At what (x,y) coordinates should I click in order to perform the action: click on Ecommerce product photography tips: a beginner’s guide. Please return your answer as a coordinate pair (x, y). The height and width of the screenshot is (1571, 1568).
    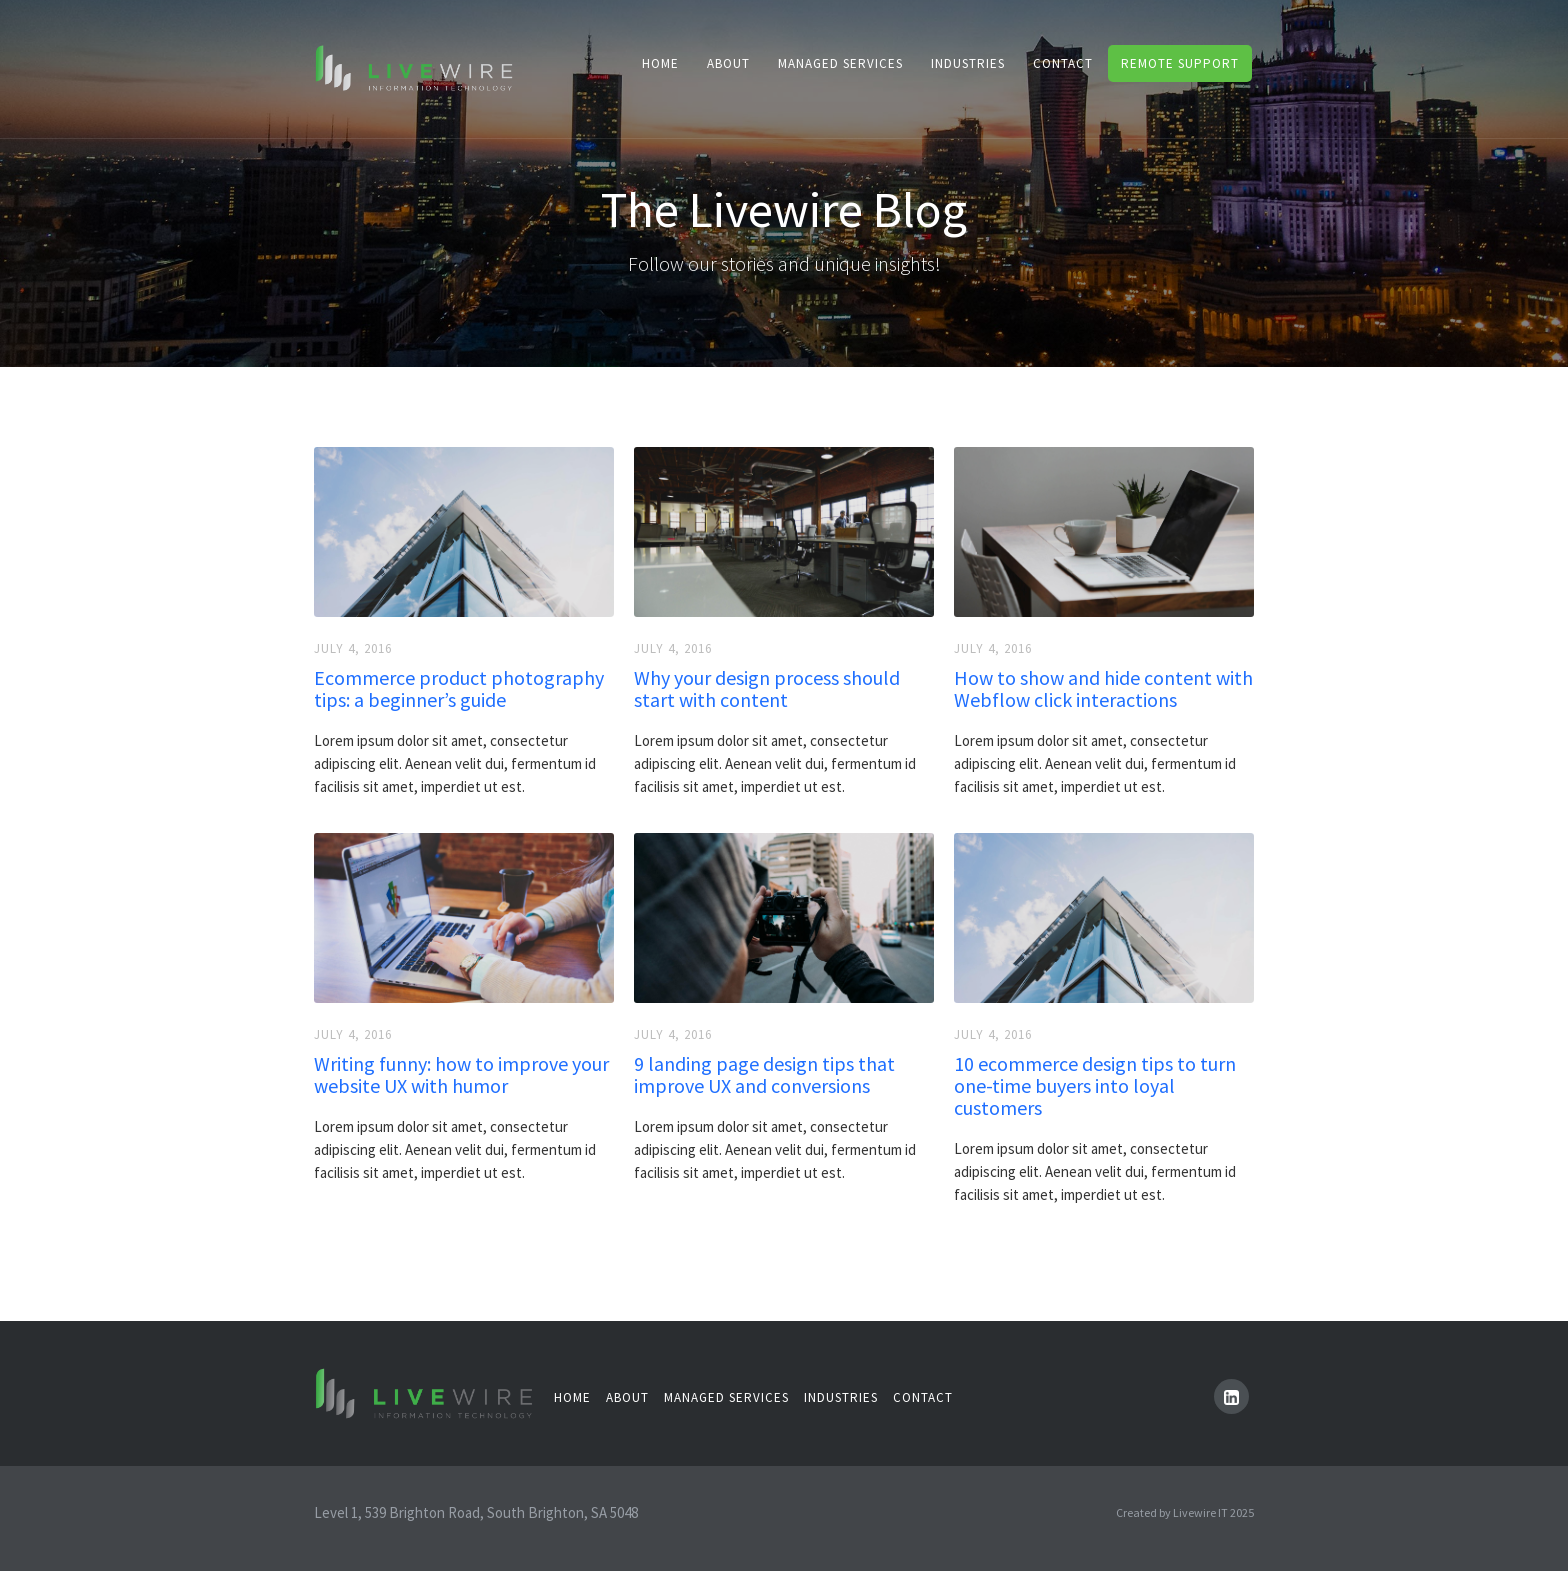
    Looking at the image, I should click on (459, 689).